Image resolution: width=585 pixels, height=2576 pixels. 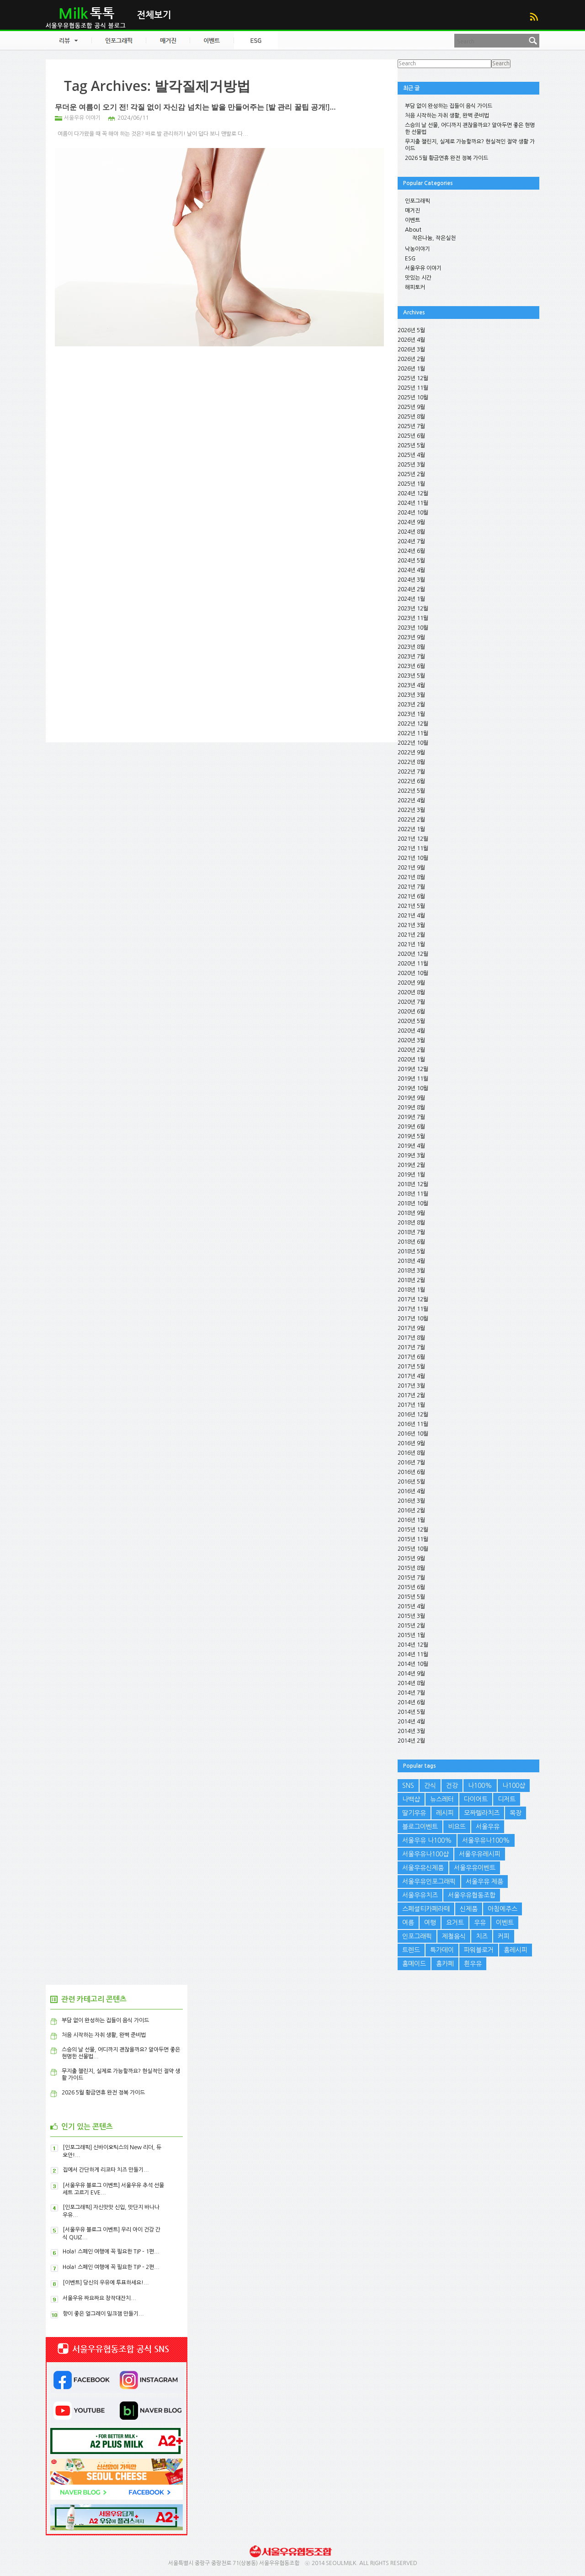 What do you see at coordinates (411, 762) in the screenshot?
I see `2022년 8월` at bounding box center [411, 762].